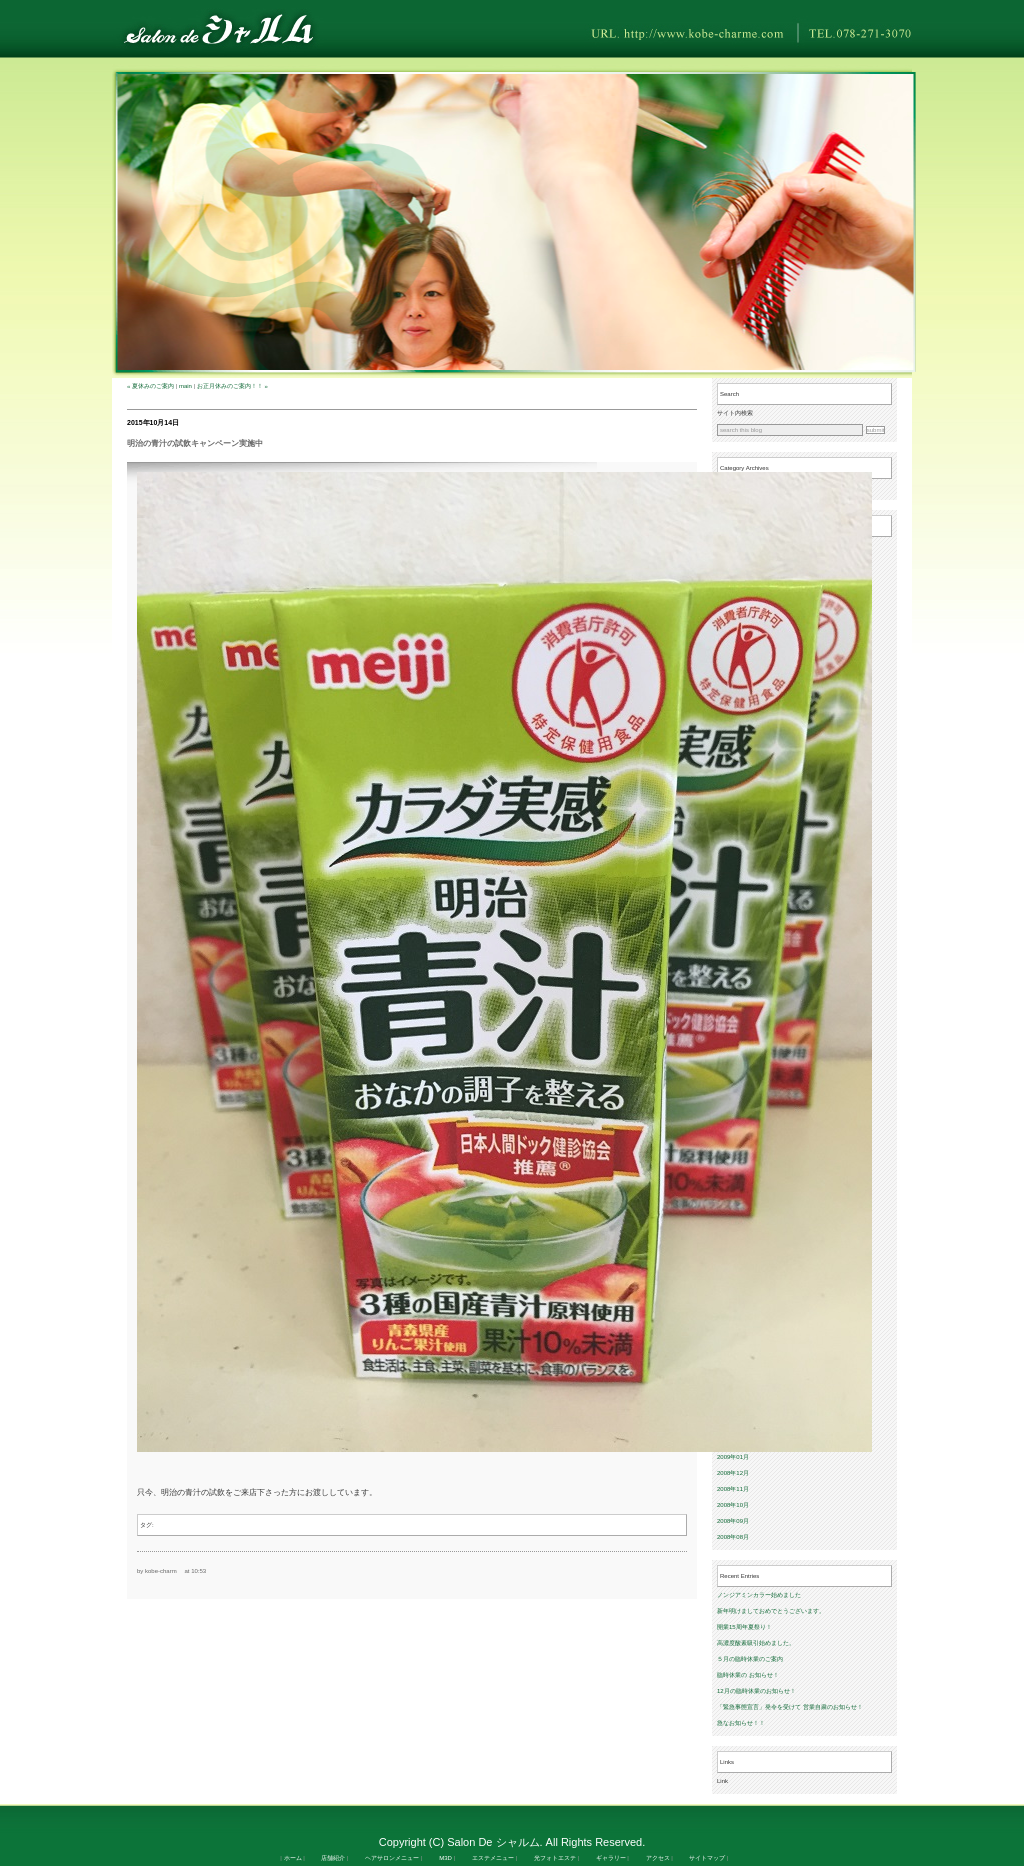  Describe the element at coordinates (756, 1643) in the screenshot. I see `高濃度酸素吸引始めました。` at that location.